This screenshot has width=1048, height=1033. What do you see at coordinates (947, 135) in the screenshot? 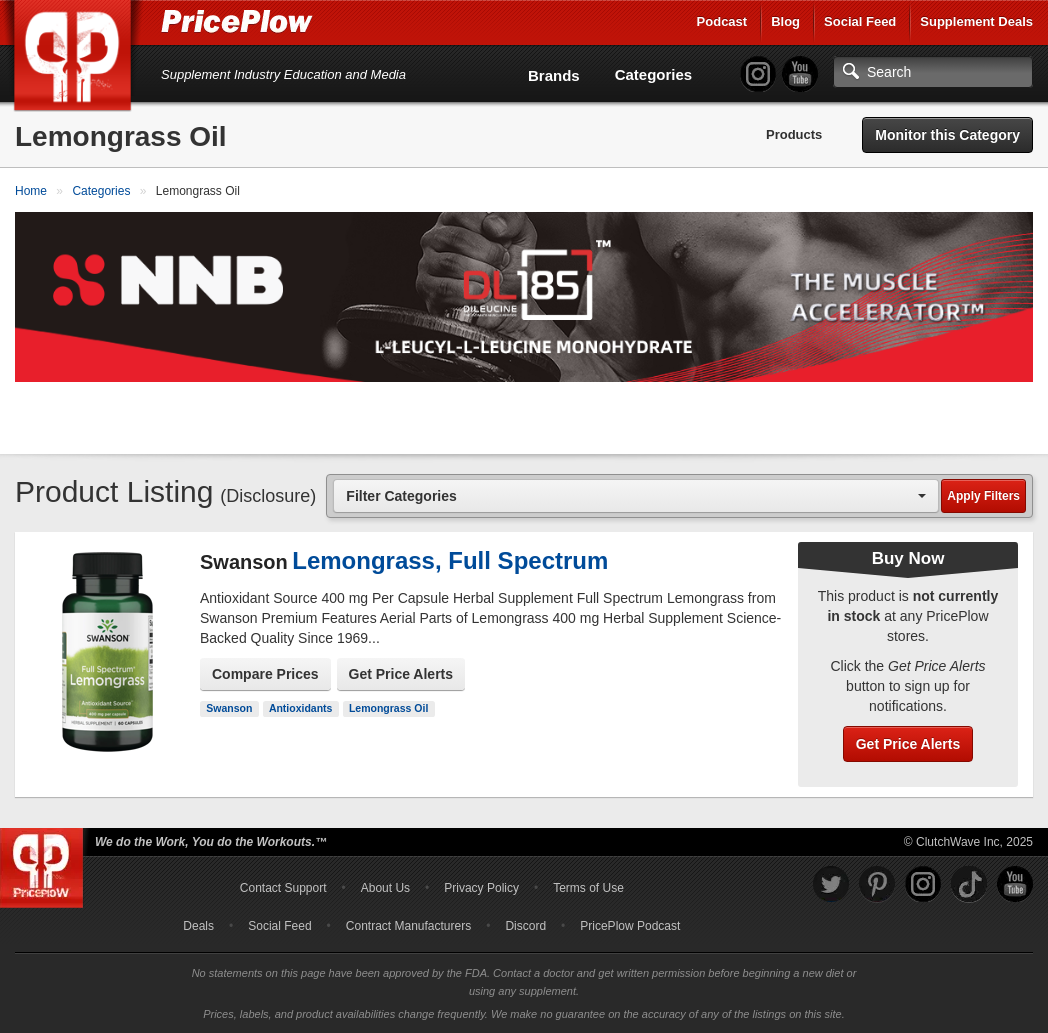
I see `Monitor this Category` at bounding box center [947, 135].